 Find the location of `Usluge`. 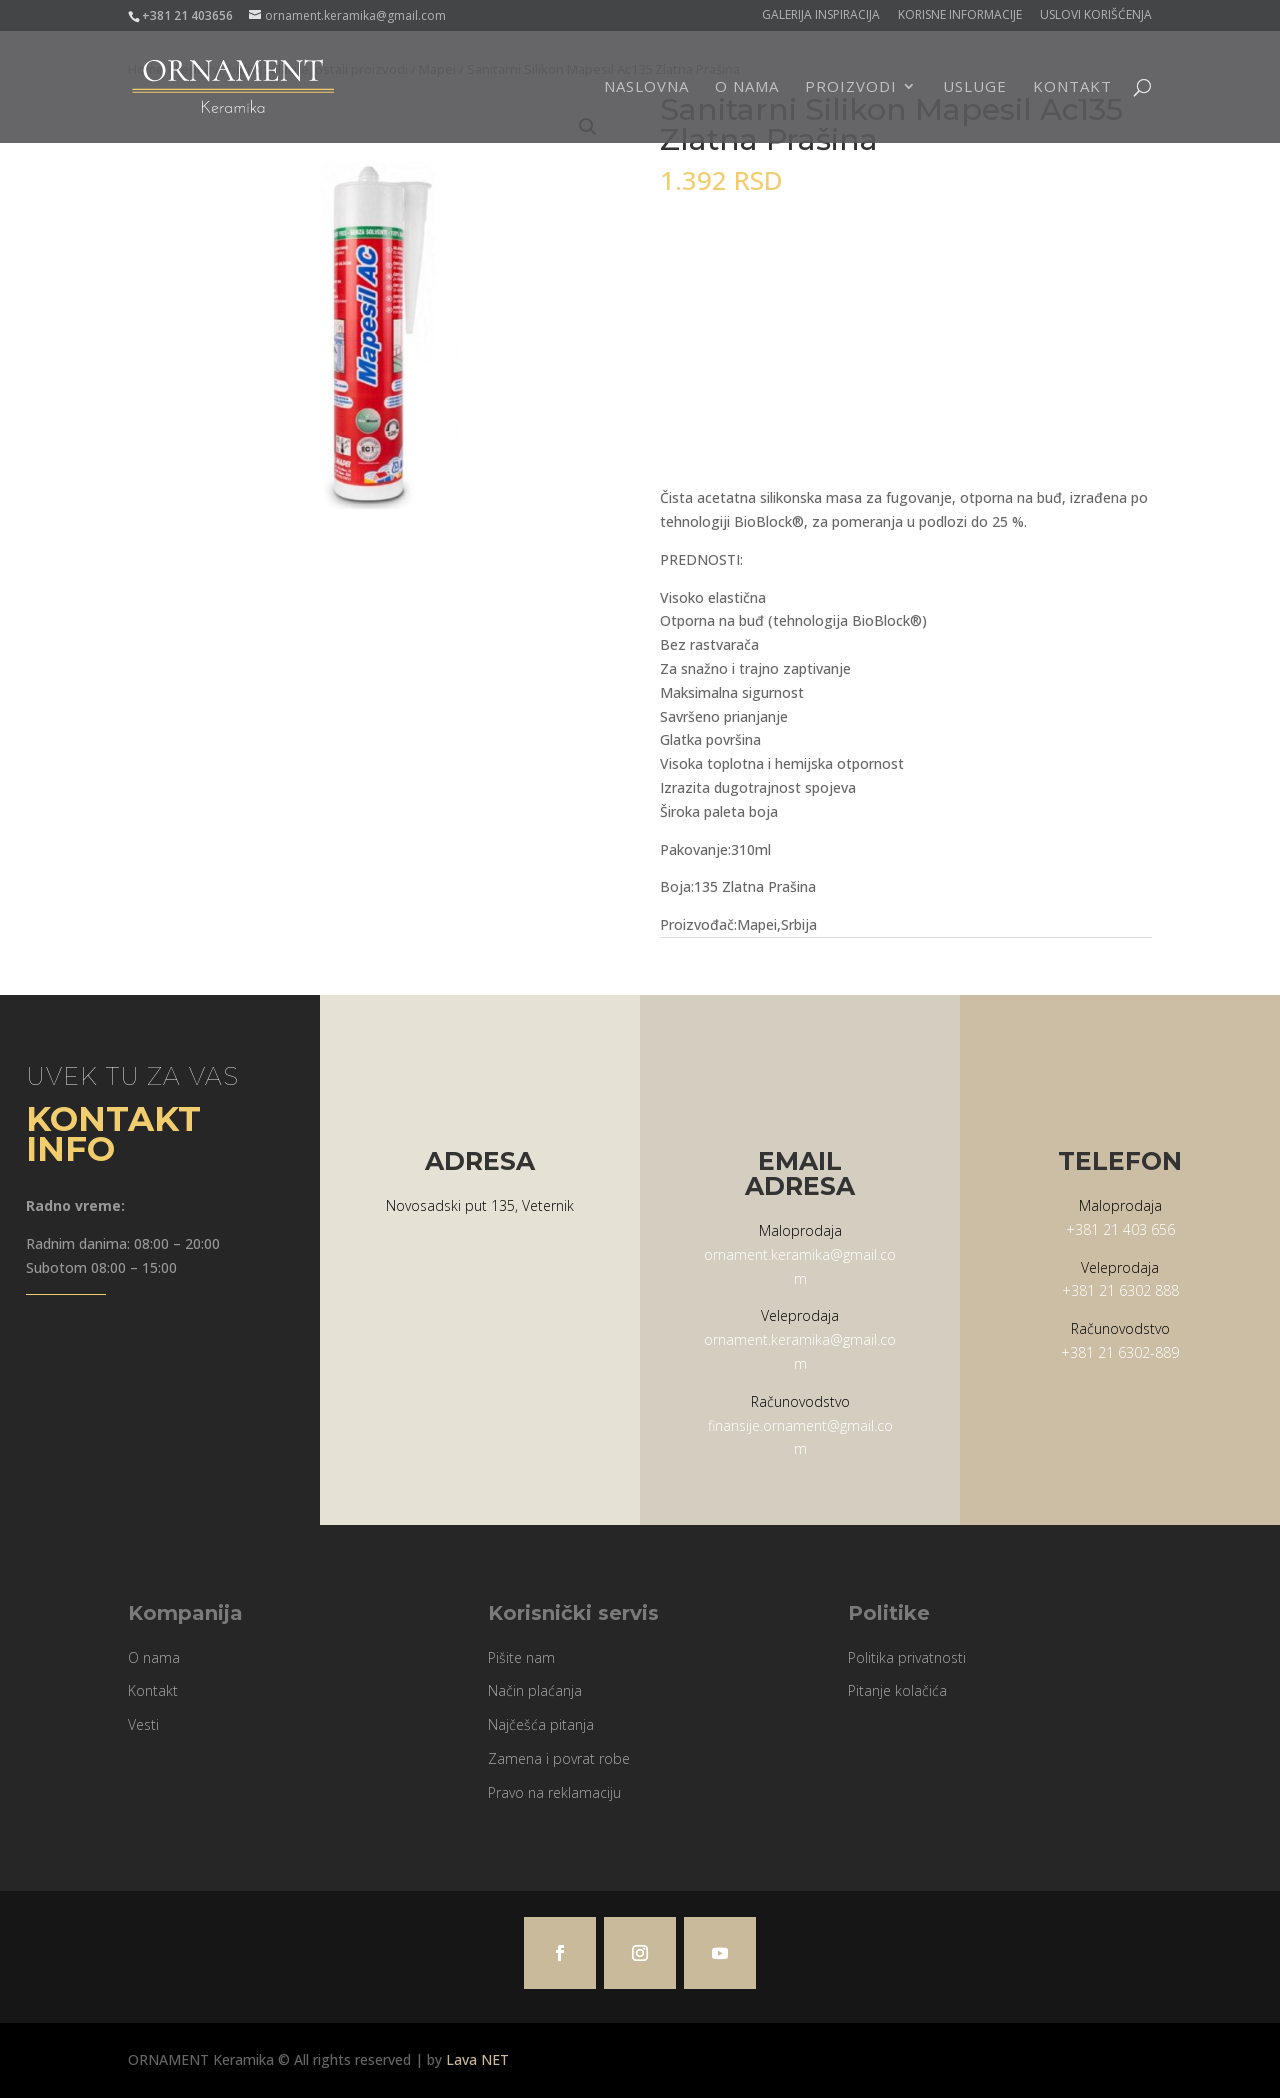

Usluge is located at coordinates (975, 88).